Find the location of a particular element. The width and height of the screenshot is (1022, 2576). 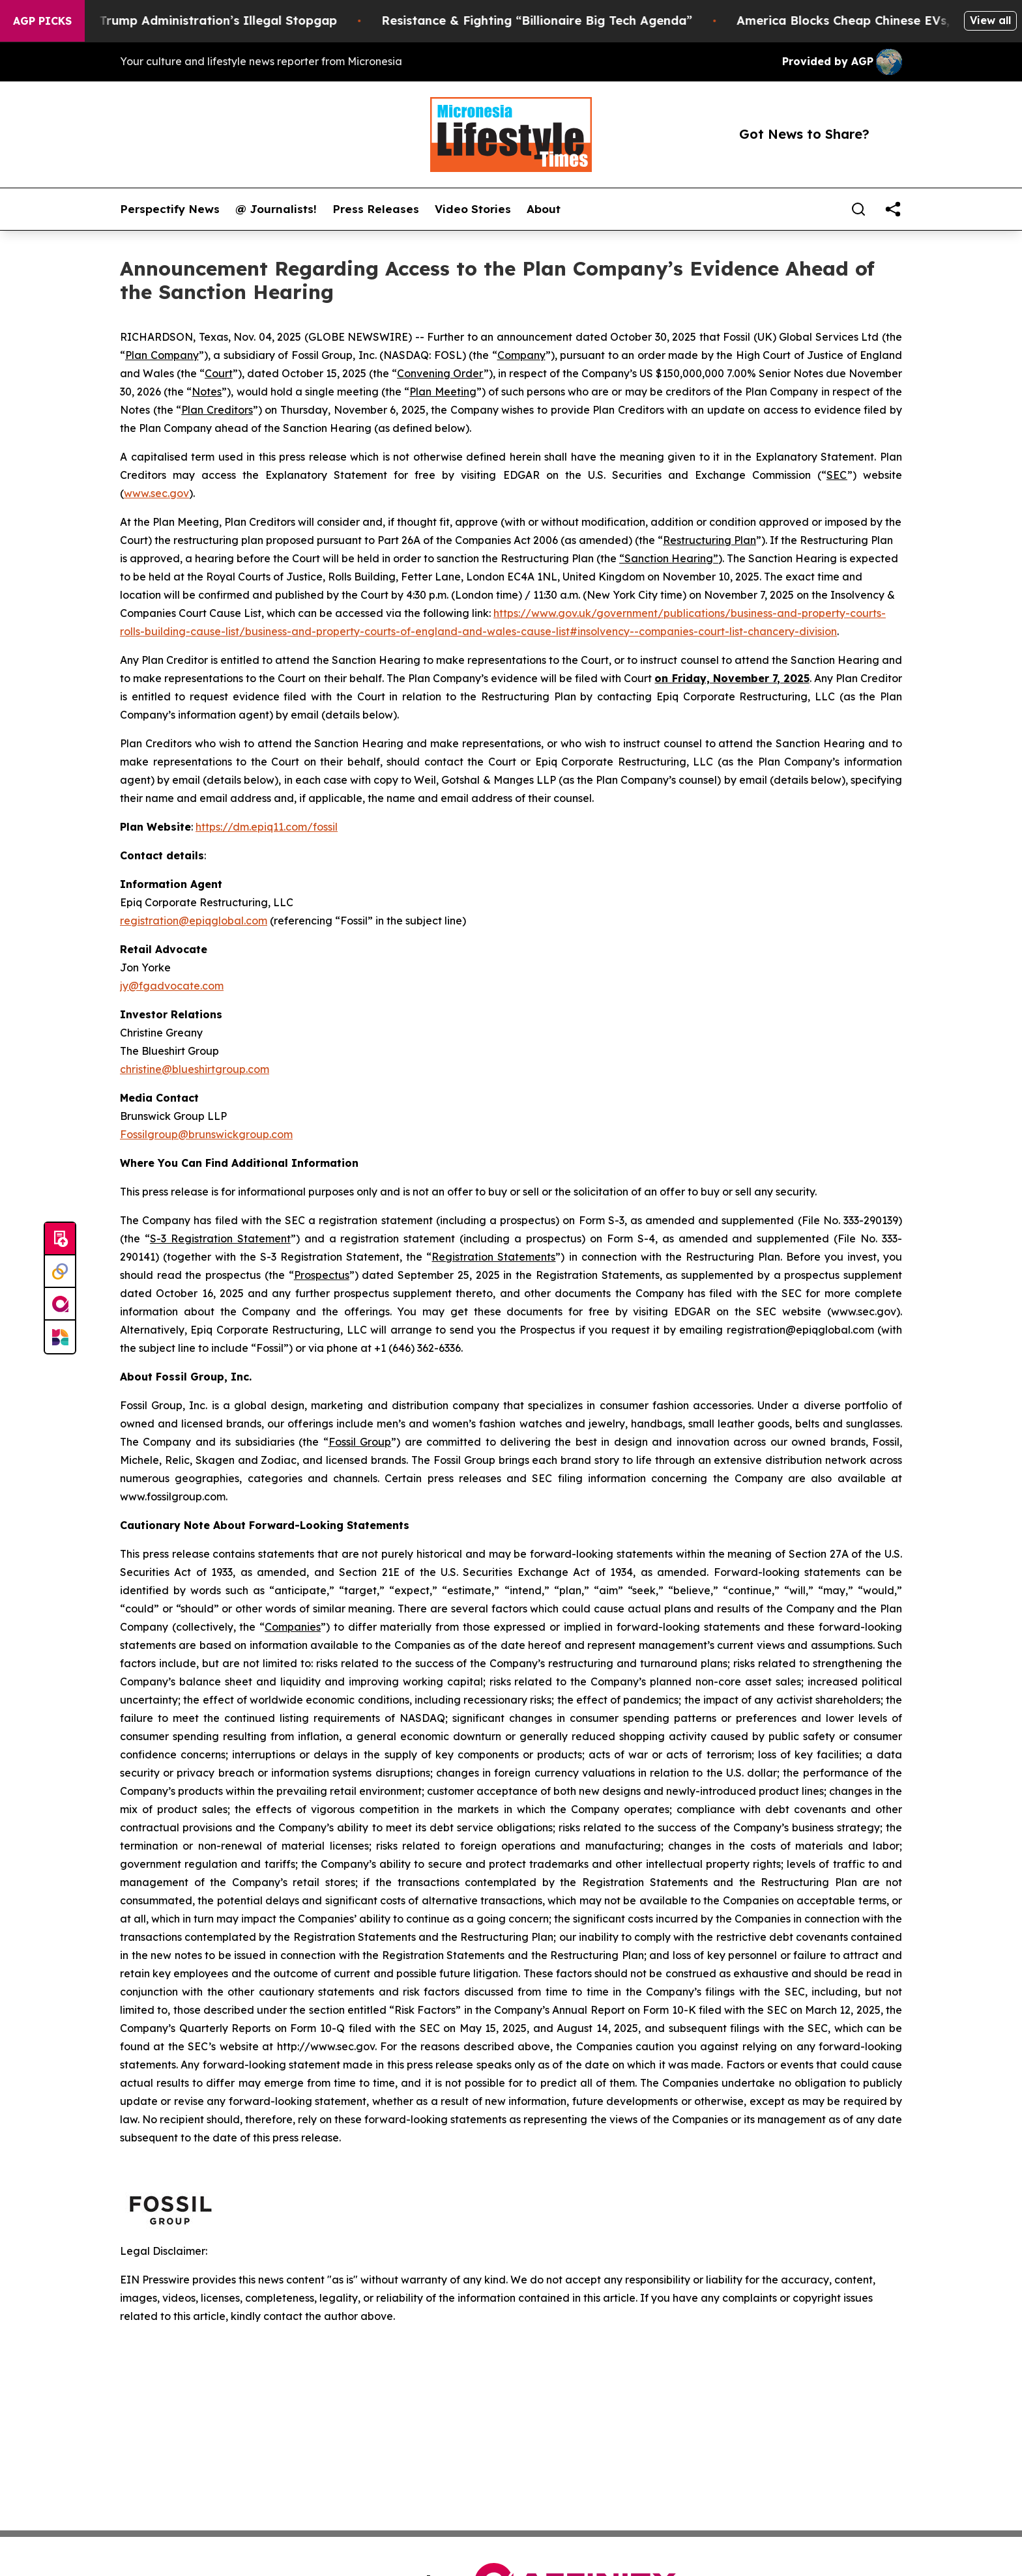

Resistance & Fighting “Billionaire Big Tech Agenda” is located at coordinates (551, 20).